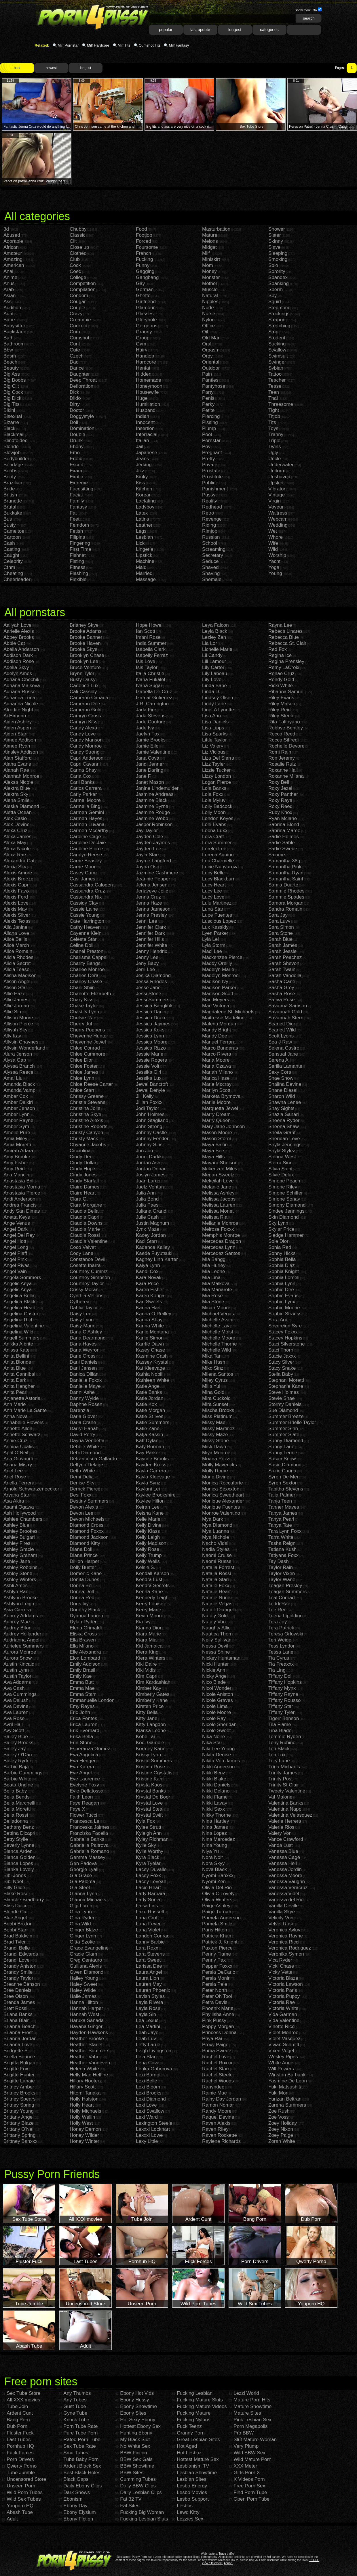 This screenshot has height=2576, width=357. I want to click on Allie Haze, so click(14, 993).